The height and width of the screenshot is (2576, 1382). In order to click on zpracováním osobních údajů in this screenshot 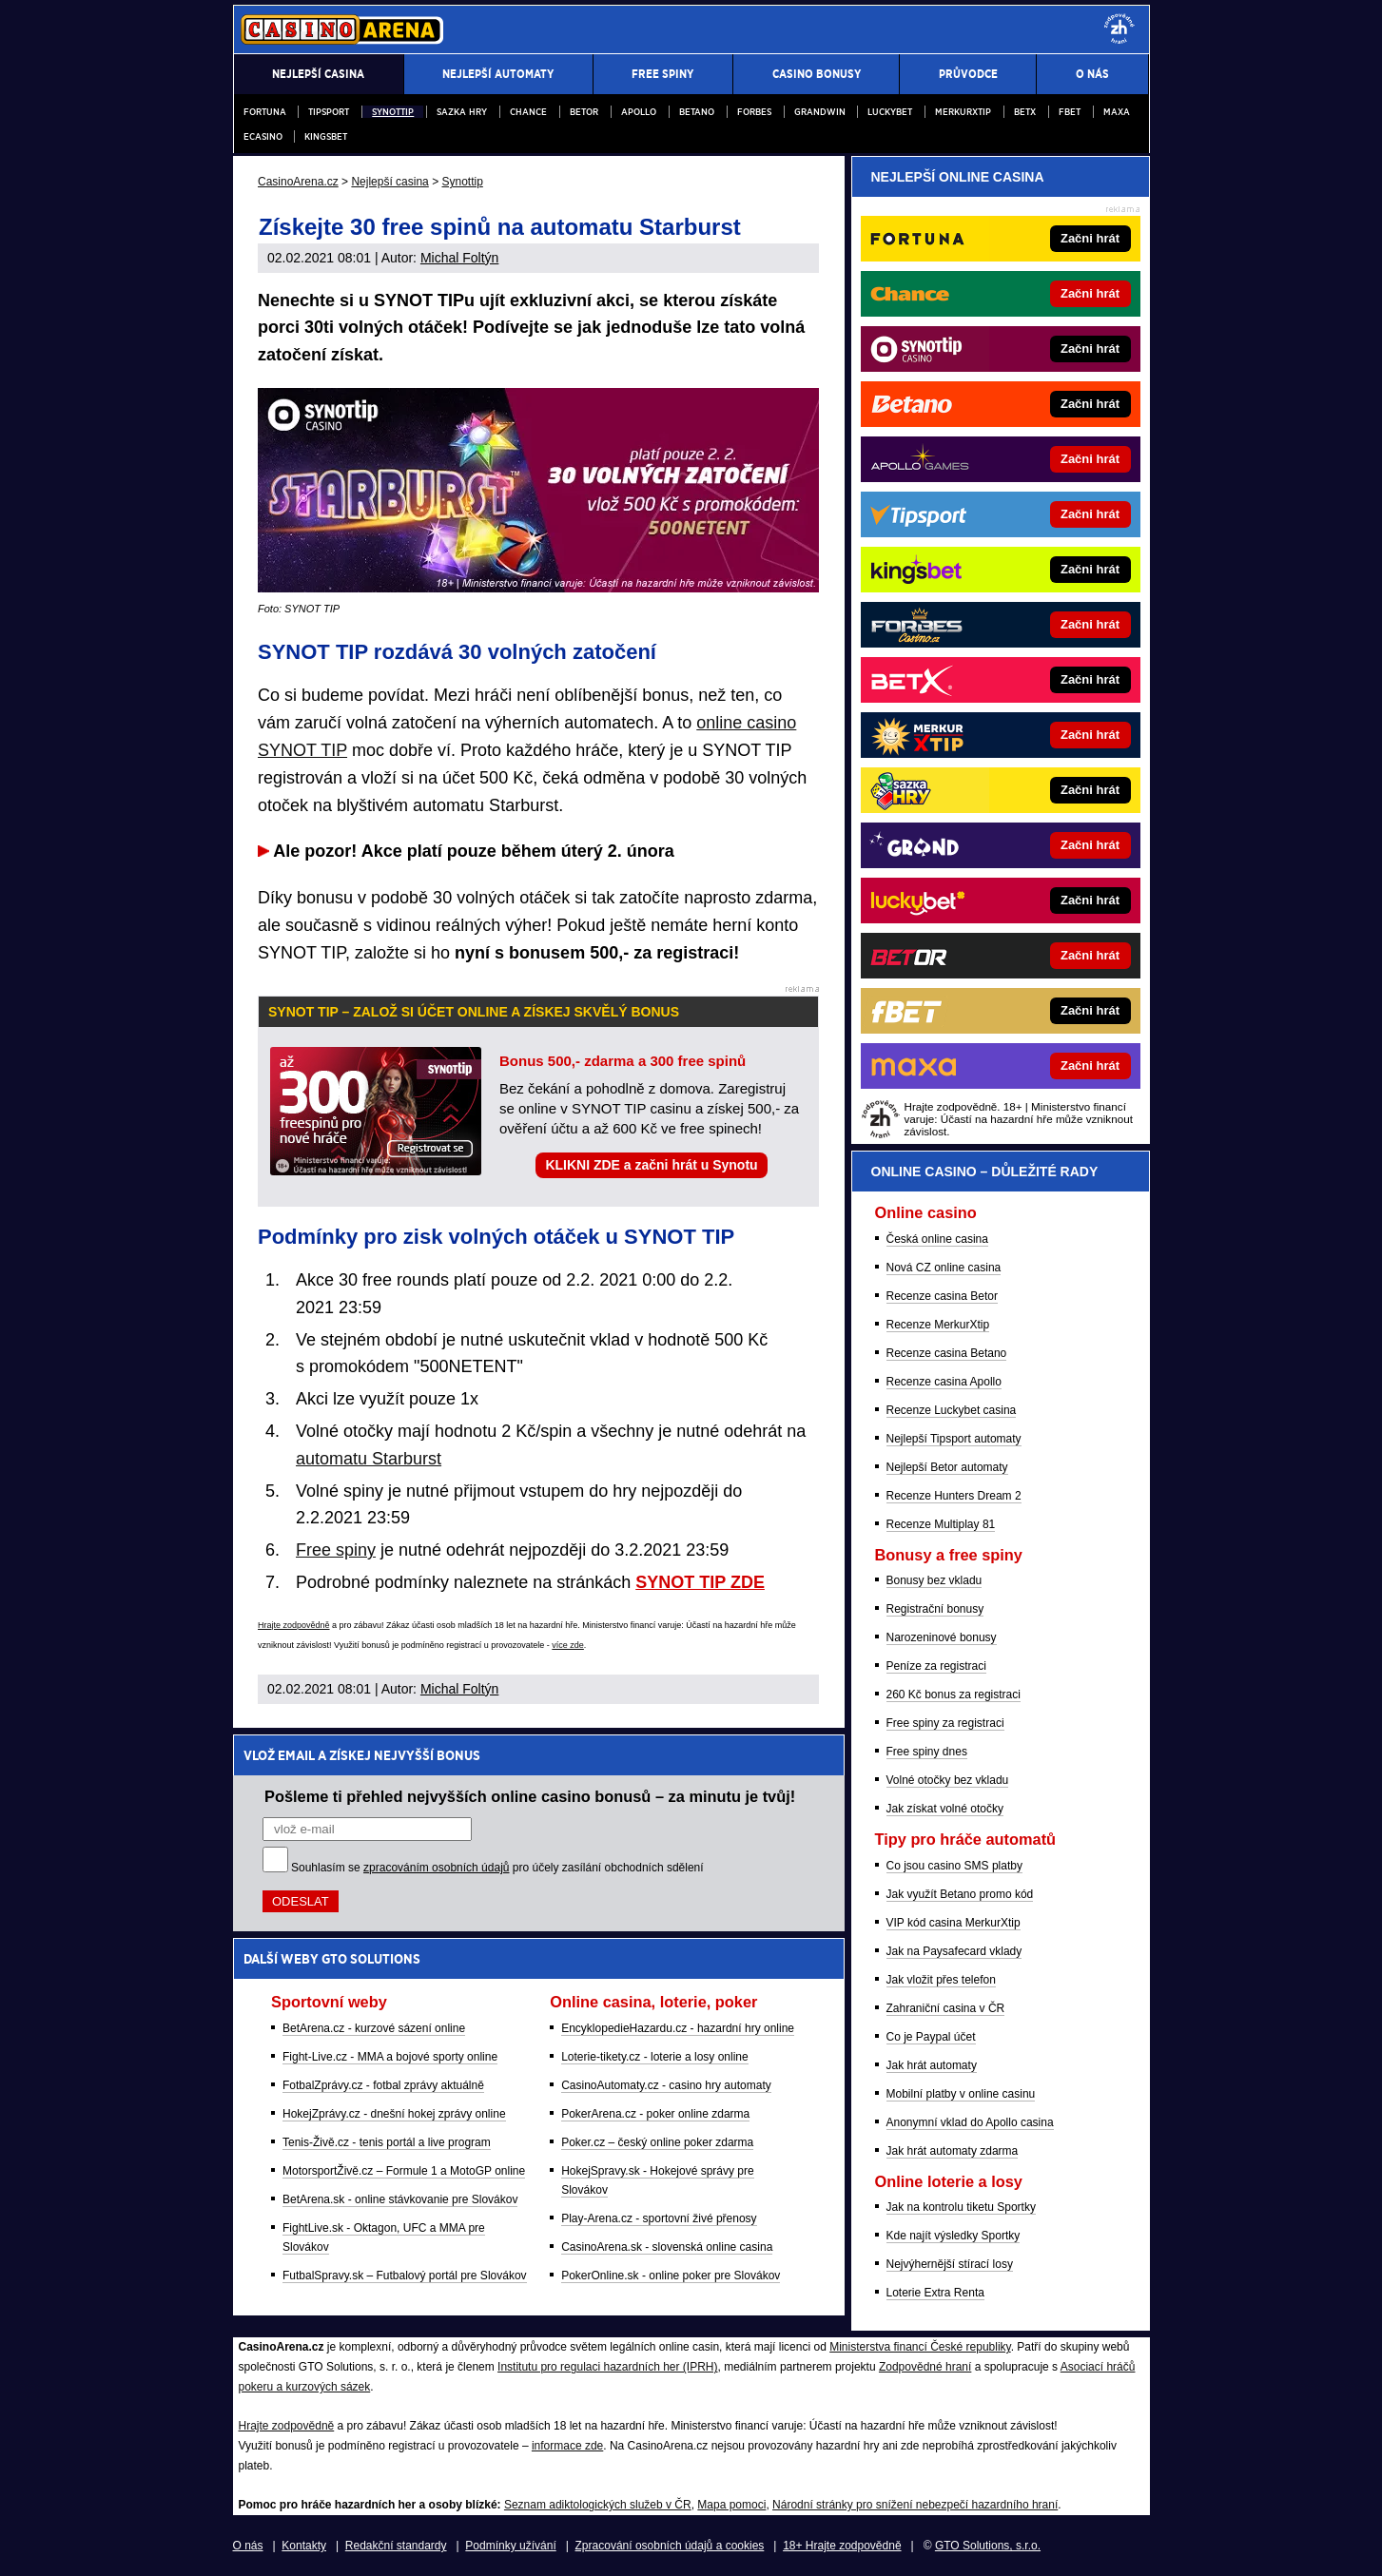, I will do `click(436, 1867)`.